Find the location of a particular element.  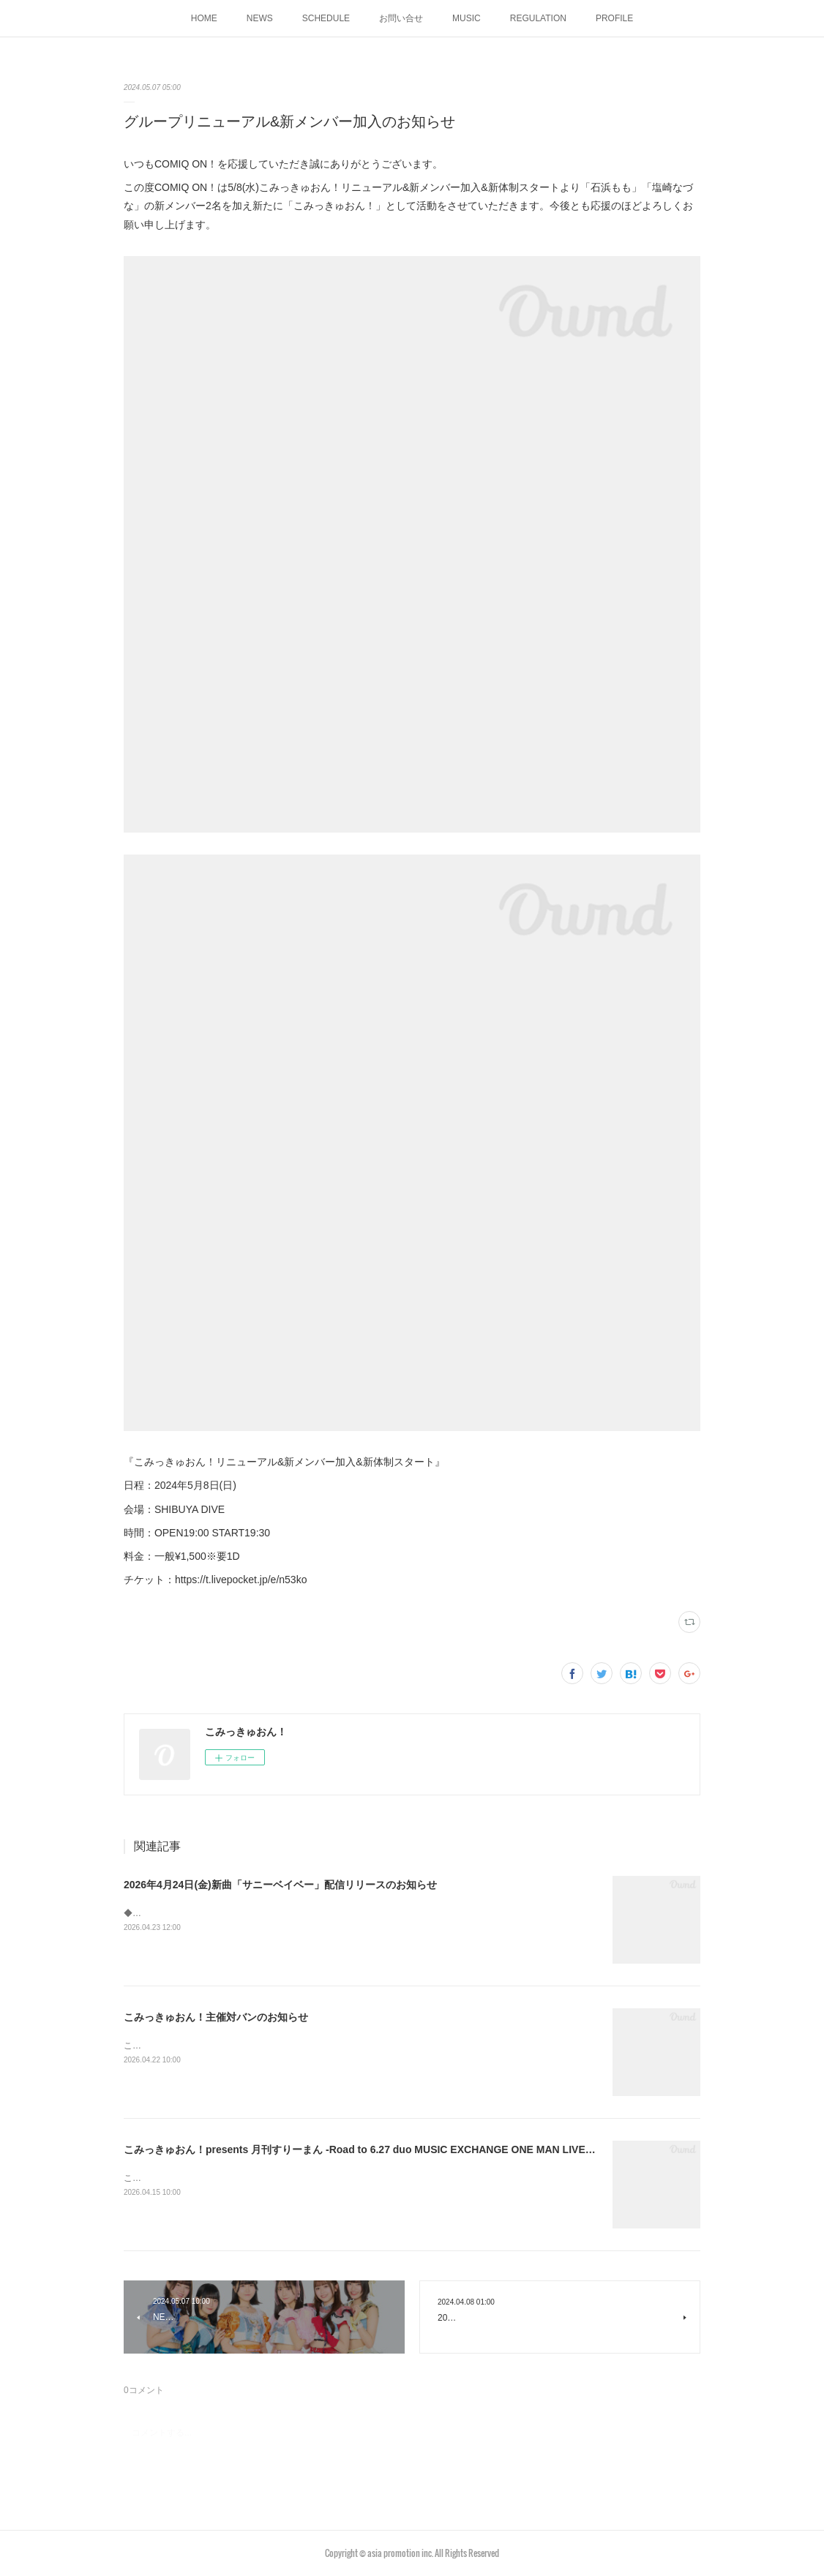

こみっきゅおん！主催対バンのお知らせ is located at coordinates (216, 2017).